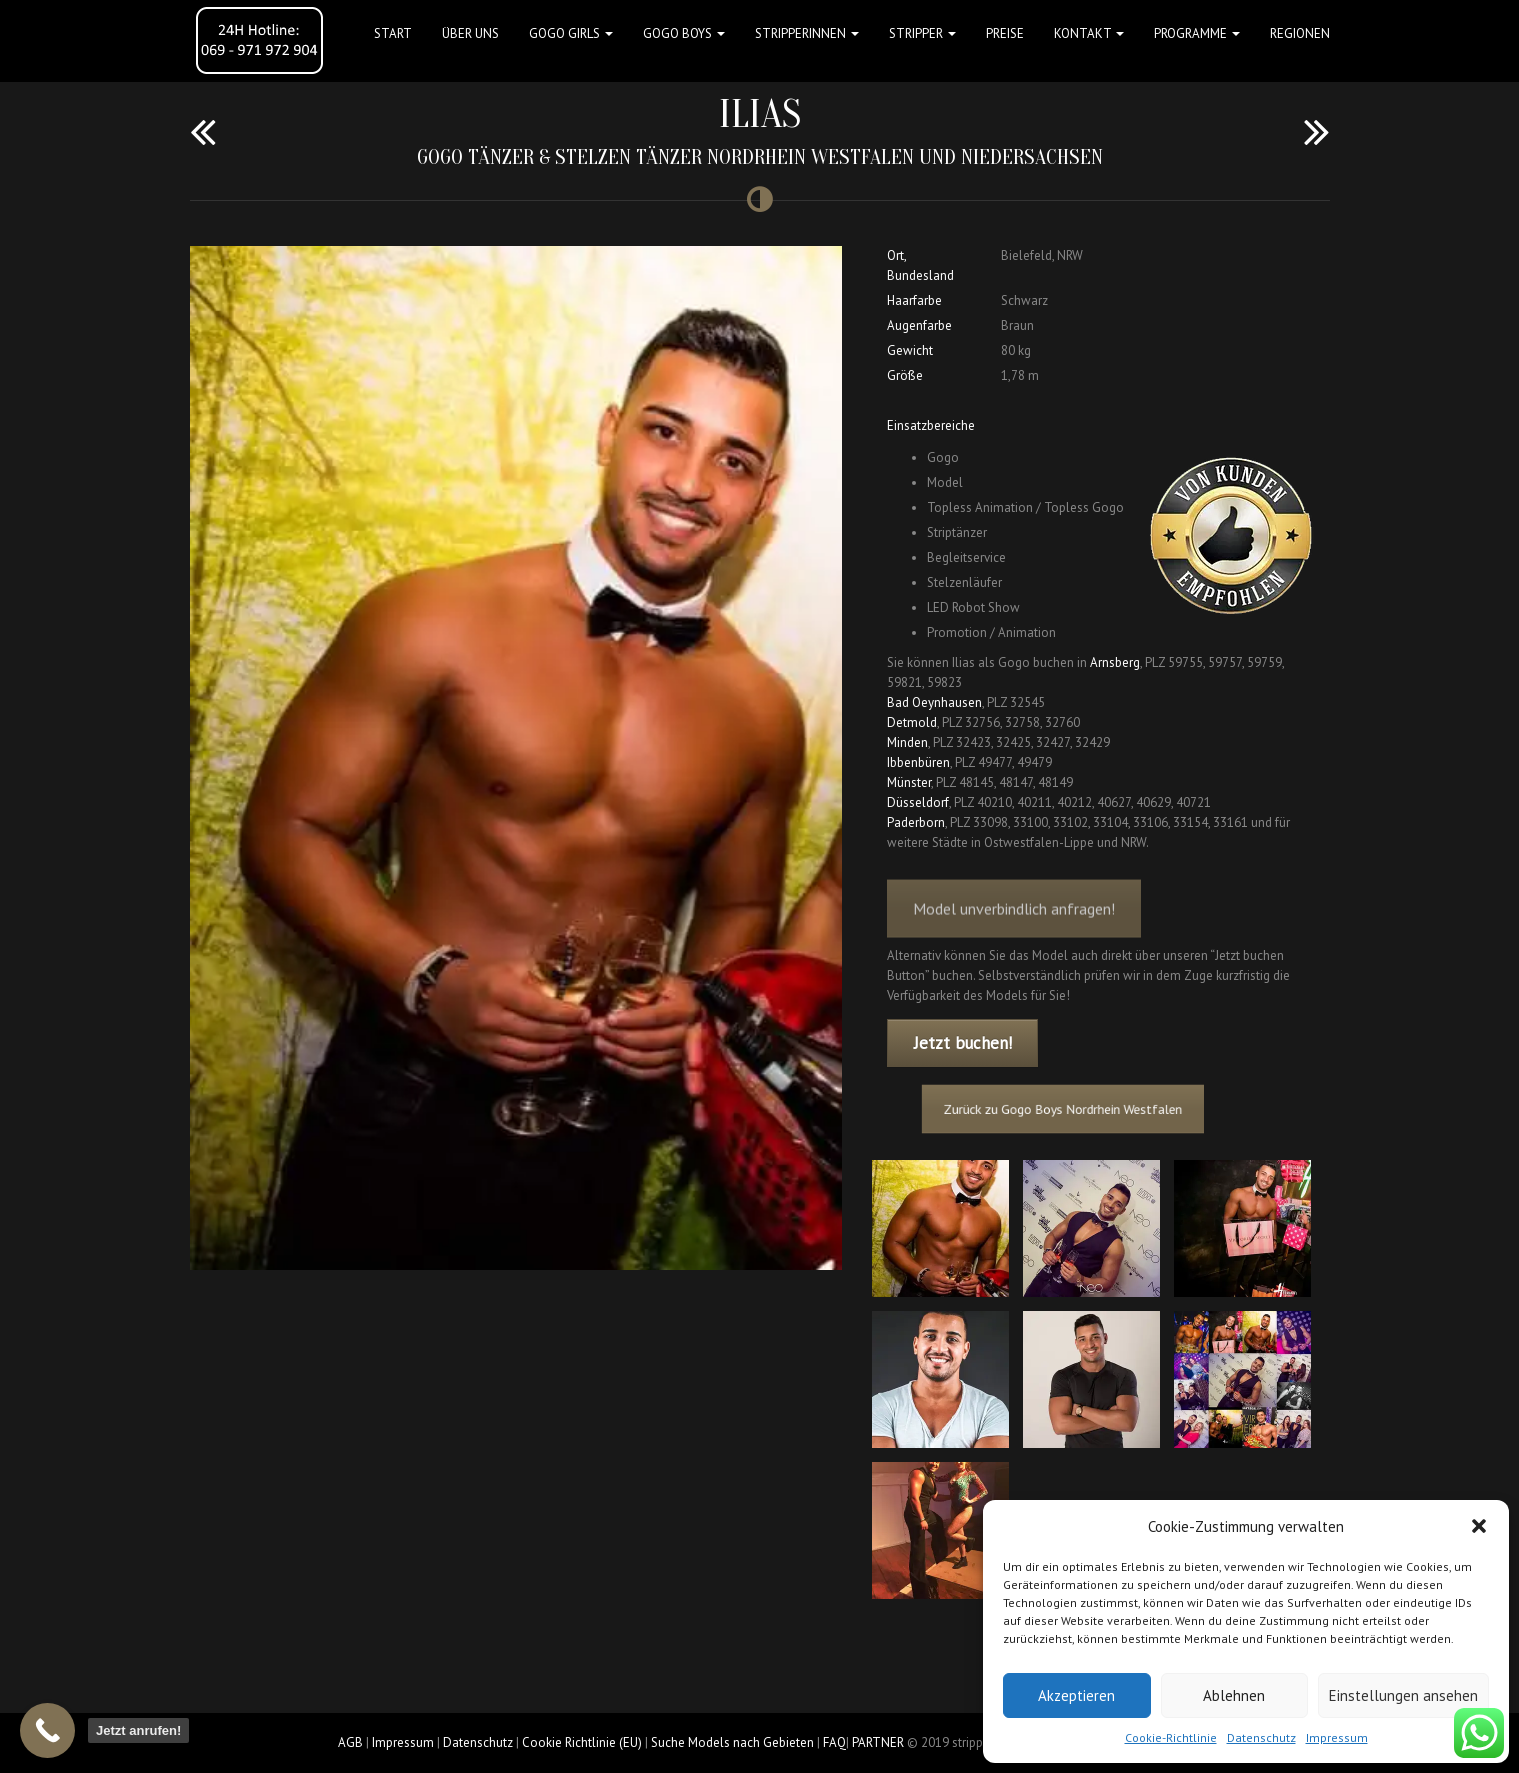 This screenshot has width=1519, height=1773. I want to click on Einstellungen ansehen, so click(1403, 1695).